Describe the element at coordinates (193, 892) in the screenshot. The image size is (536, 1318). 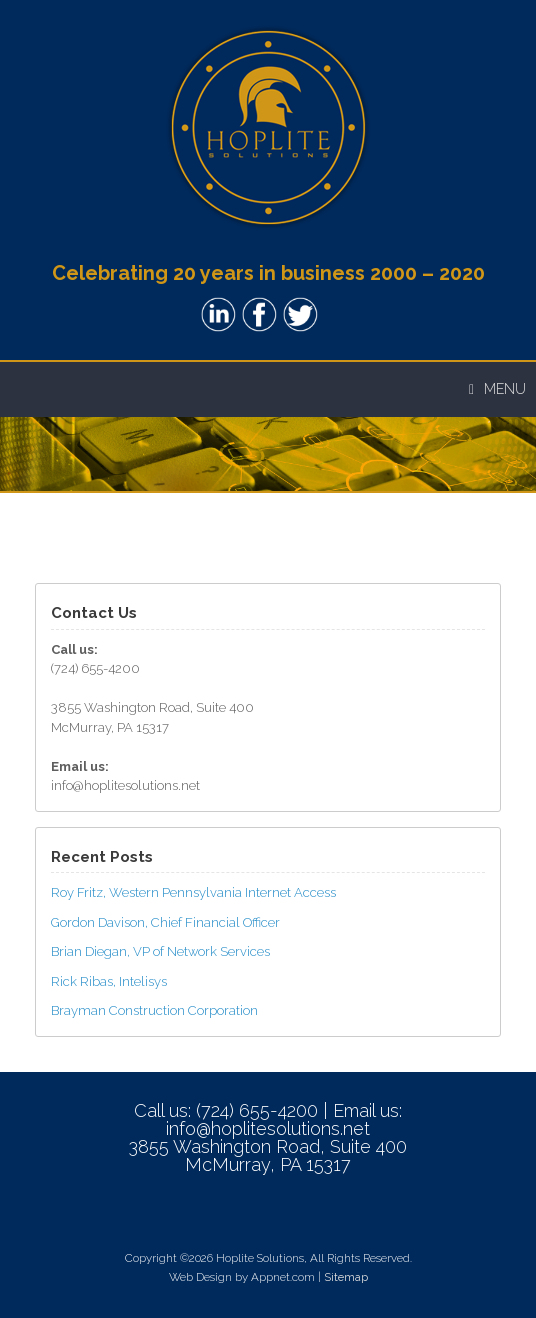
I see `Roy Fritz, Western Pennsylvania Internet Access` at that location.